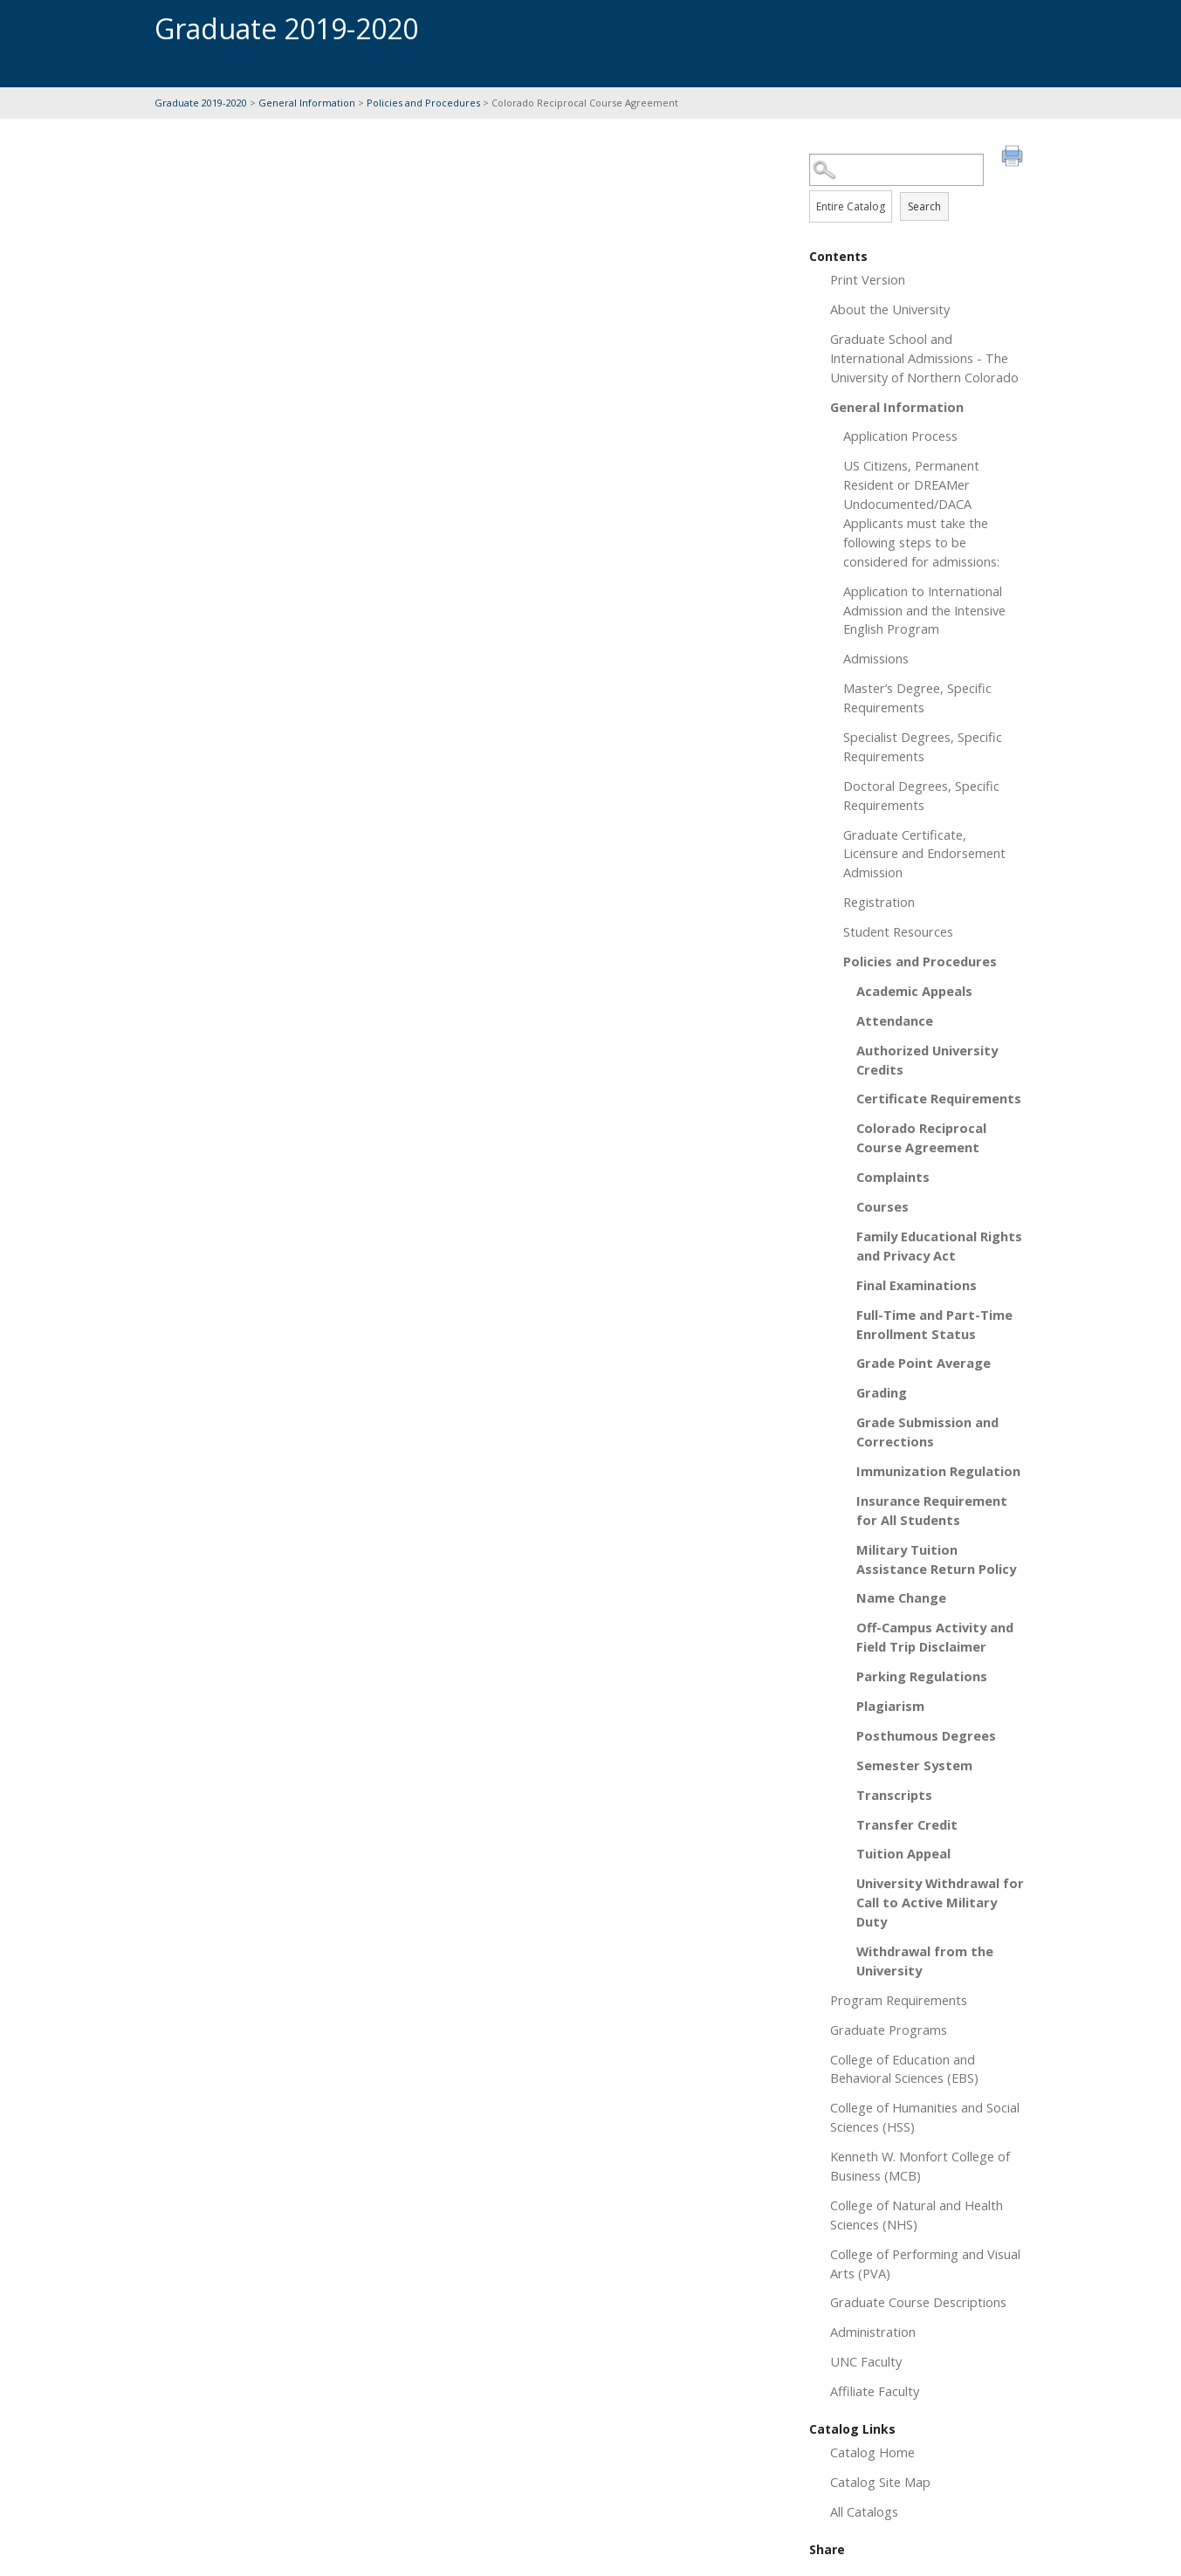  What do you see at coordinates (922, 746) in the screenshot?
I see `Specialist Degrees, Specific Requirements` at bounding box center [922, 746].